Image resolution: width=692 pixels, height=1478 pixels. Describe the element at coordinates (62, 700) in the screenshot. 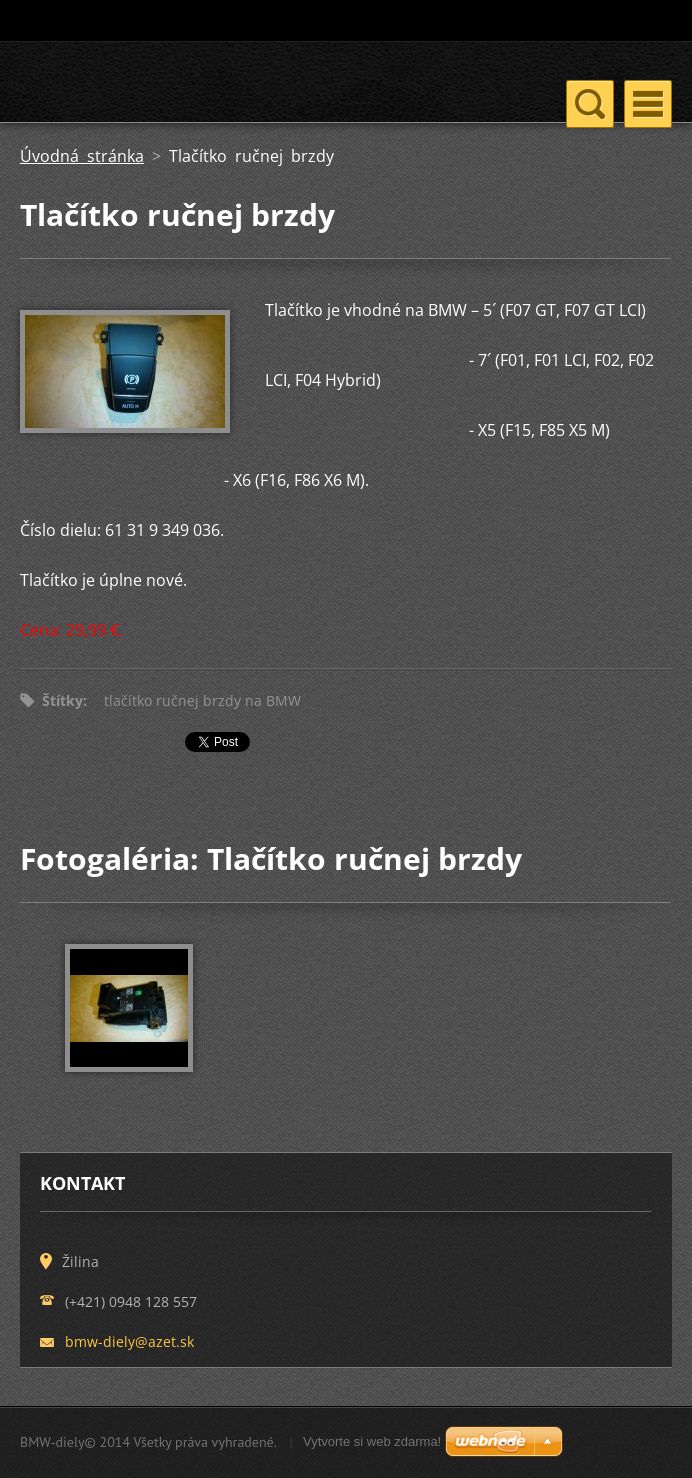

I see `Štítky` at that location.